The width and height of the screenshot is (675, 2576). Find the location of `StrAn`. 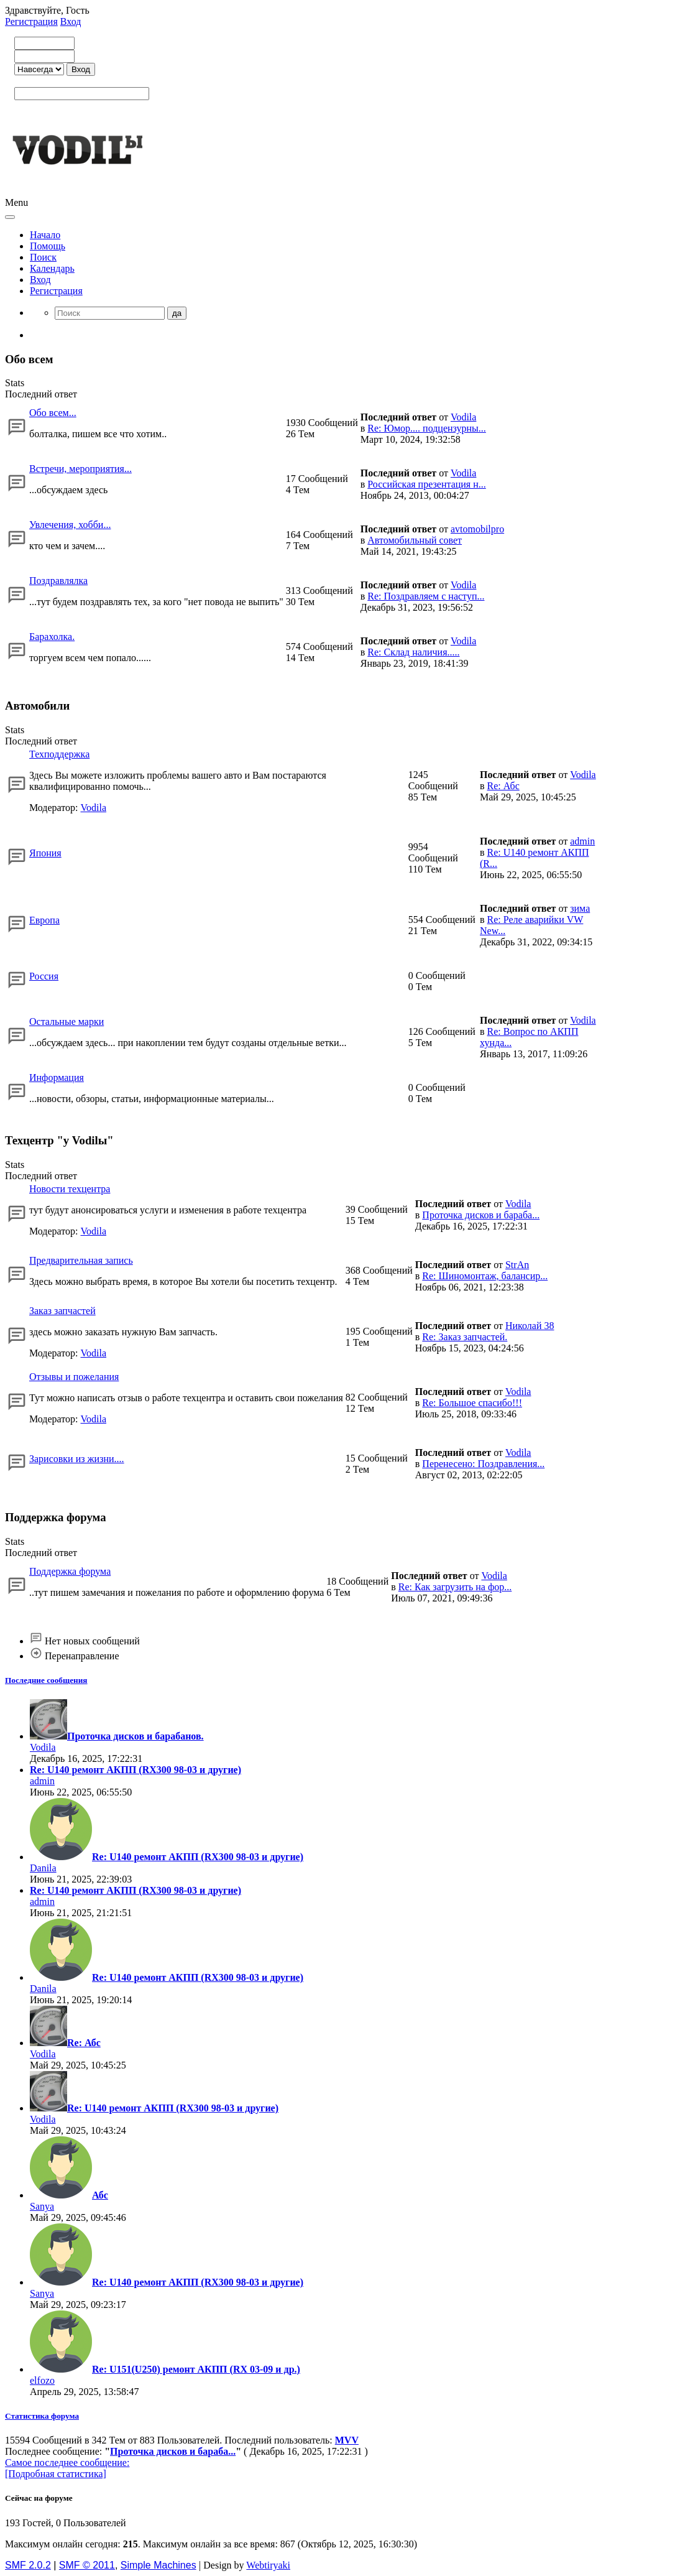

StrAn is located at coordinates (517, 1264).